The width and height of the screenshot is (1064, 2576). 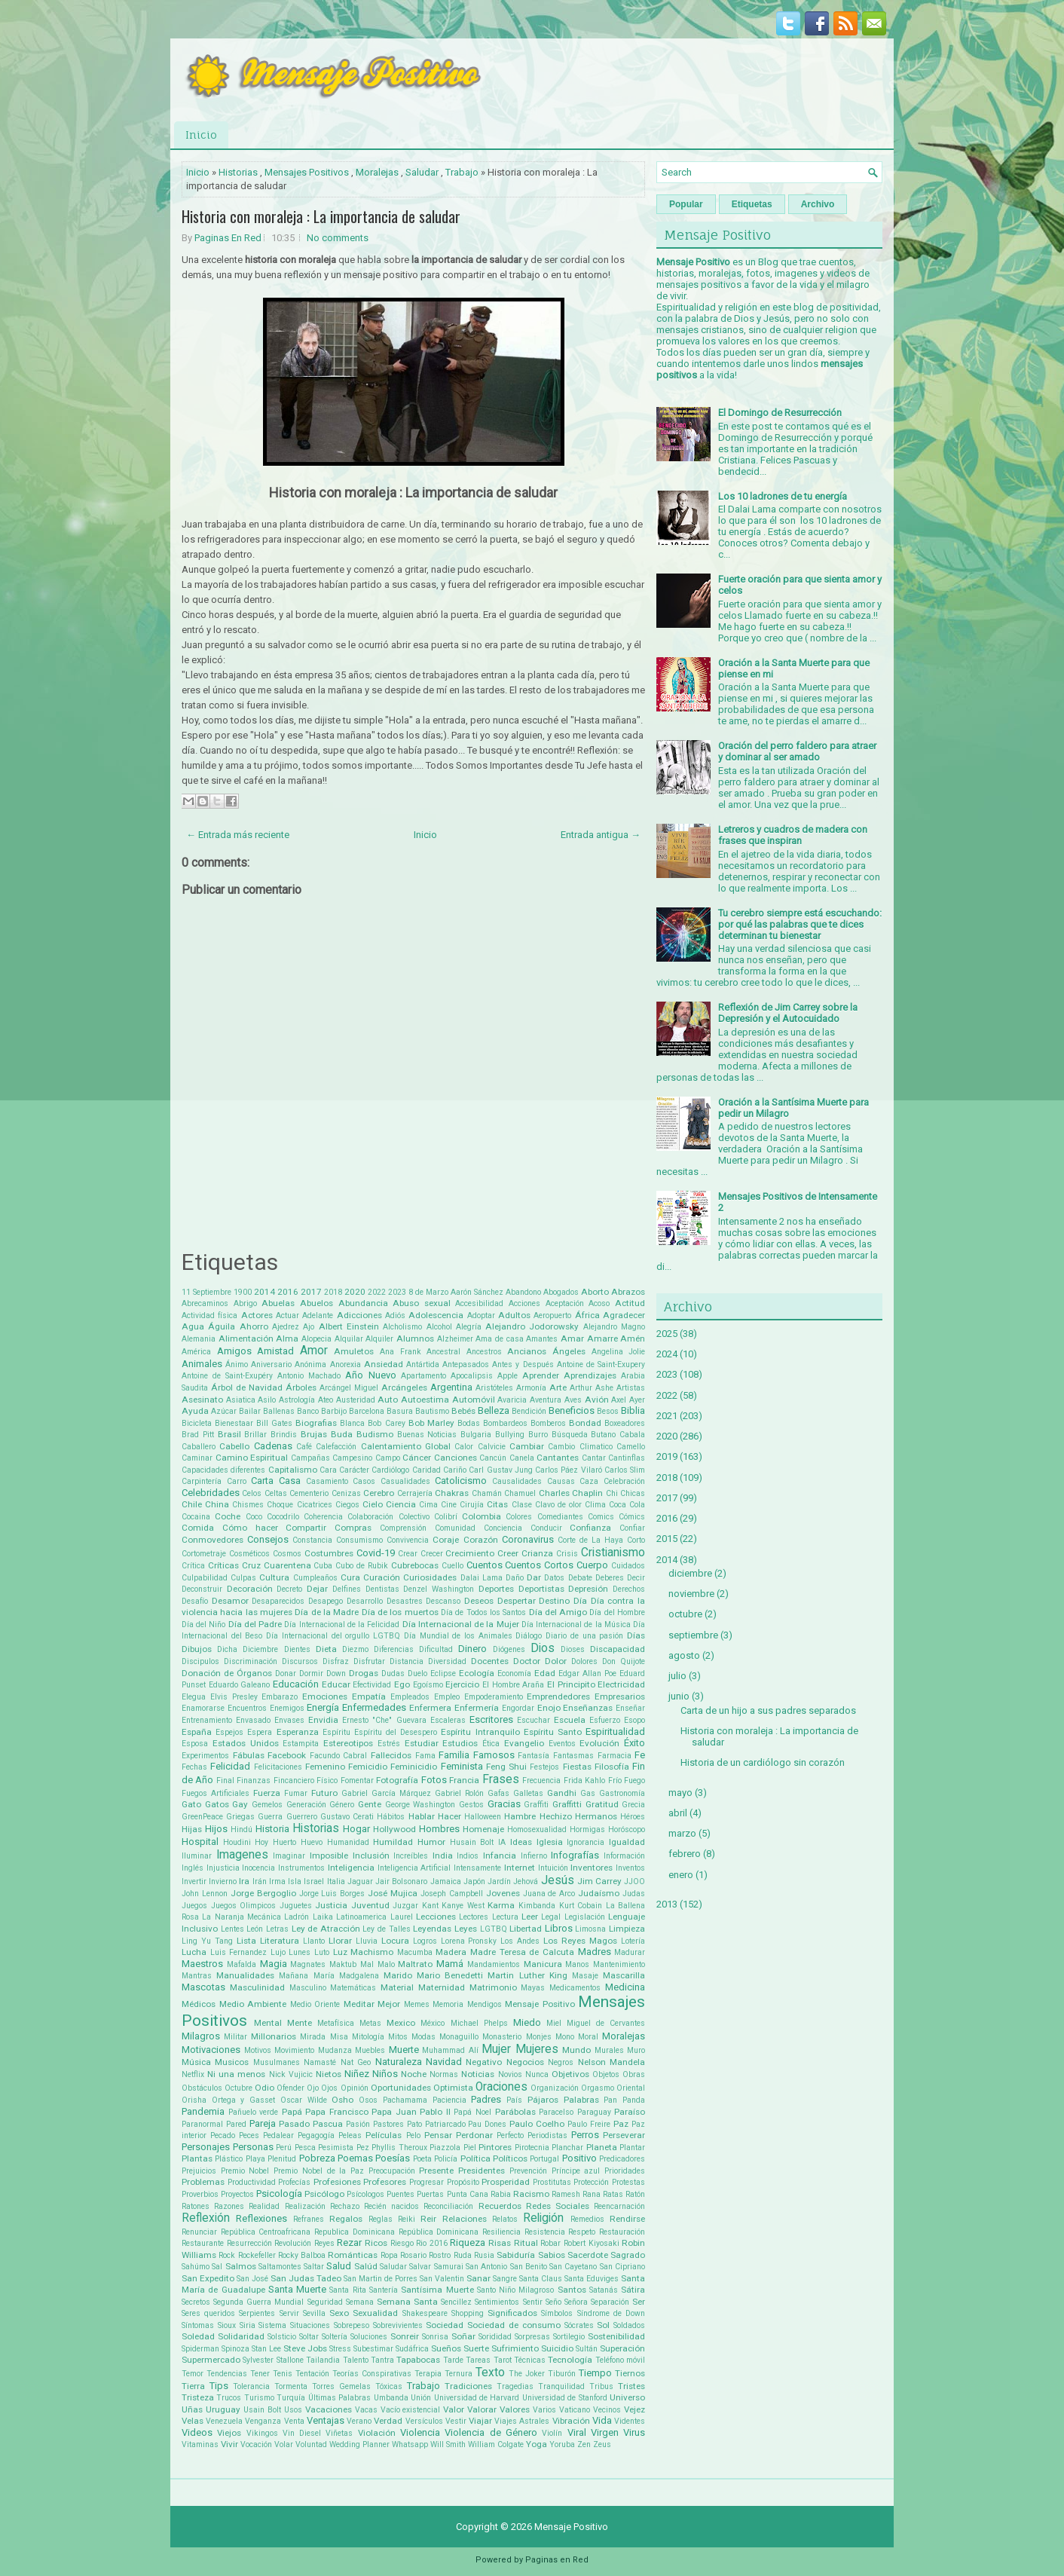 What do you see at coordinates (411, 2410) in the screenshot?
I see `Vacío existencial` at bounding box center [411, 2410].